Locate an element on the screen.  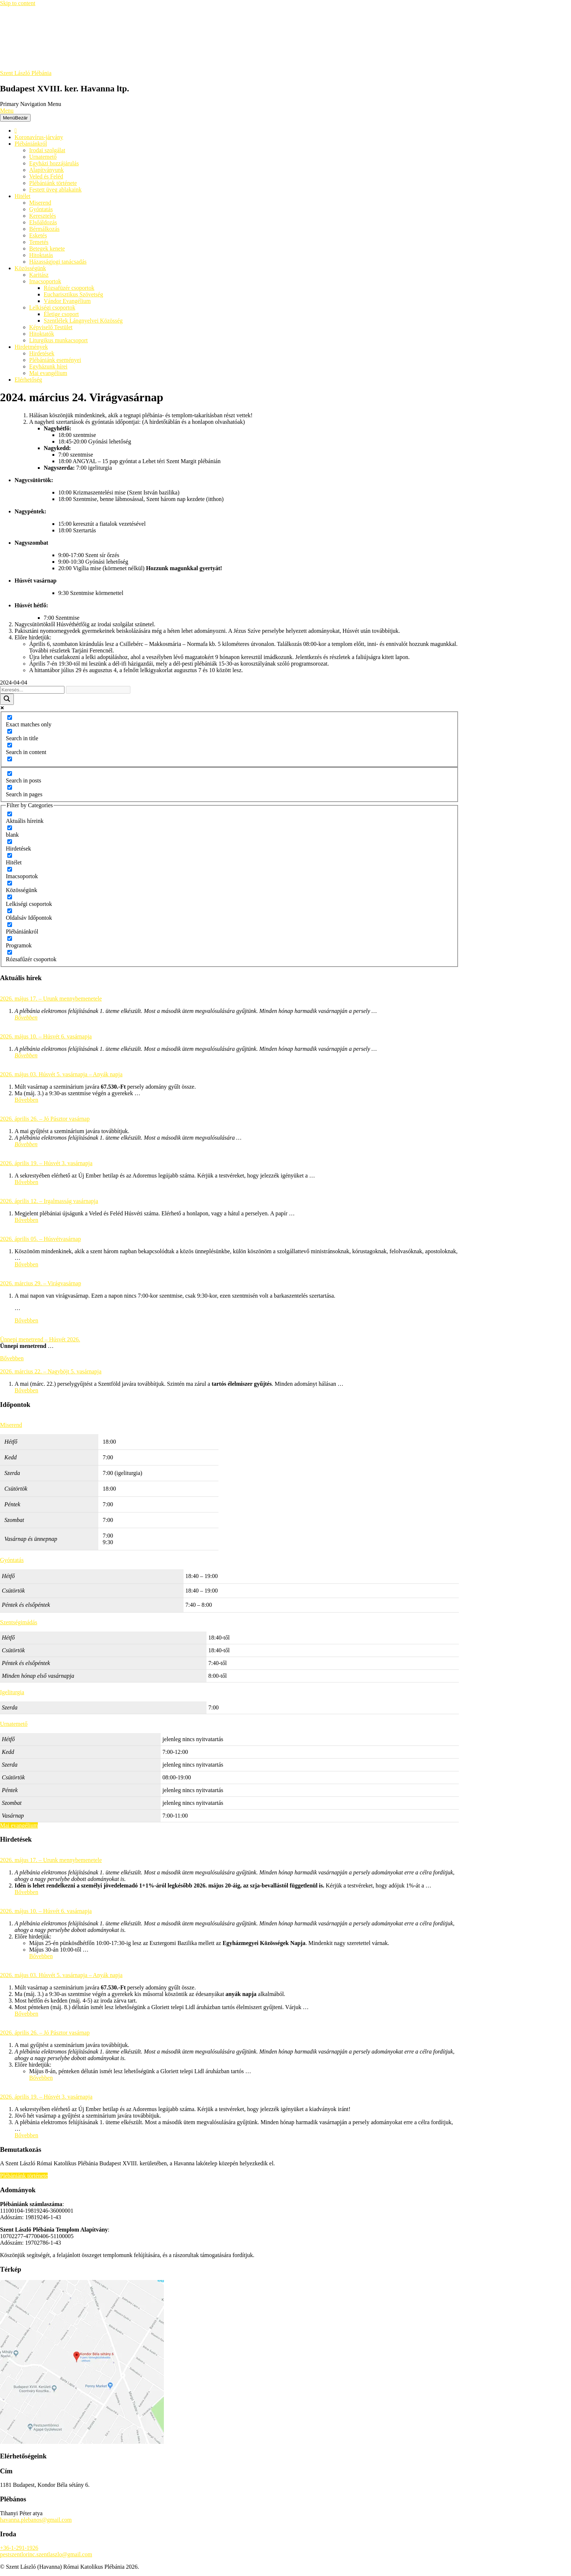
havanna.plebanos@gmail.com is located at coordinates (36, 2520).